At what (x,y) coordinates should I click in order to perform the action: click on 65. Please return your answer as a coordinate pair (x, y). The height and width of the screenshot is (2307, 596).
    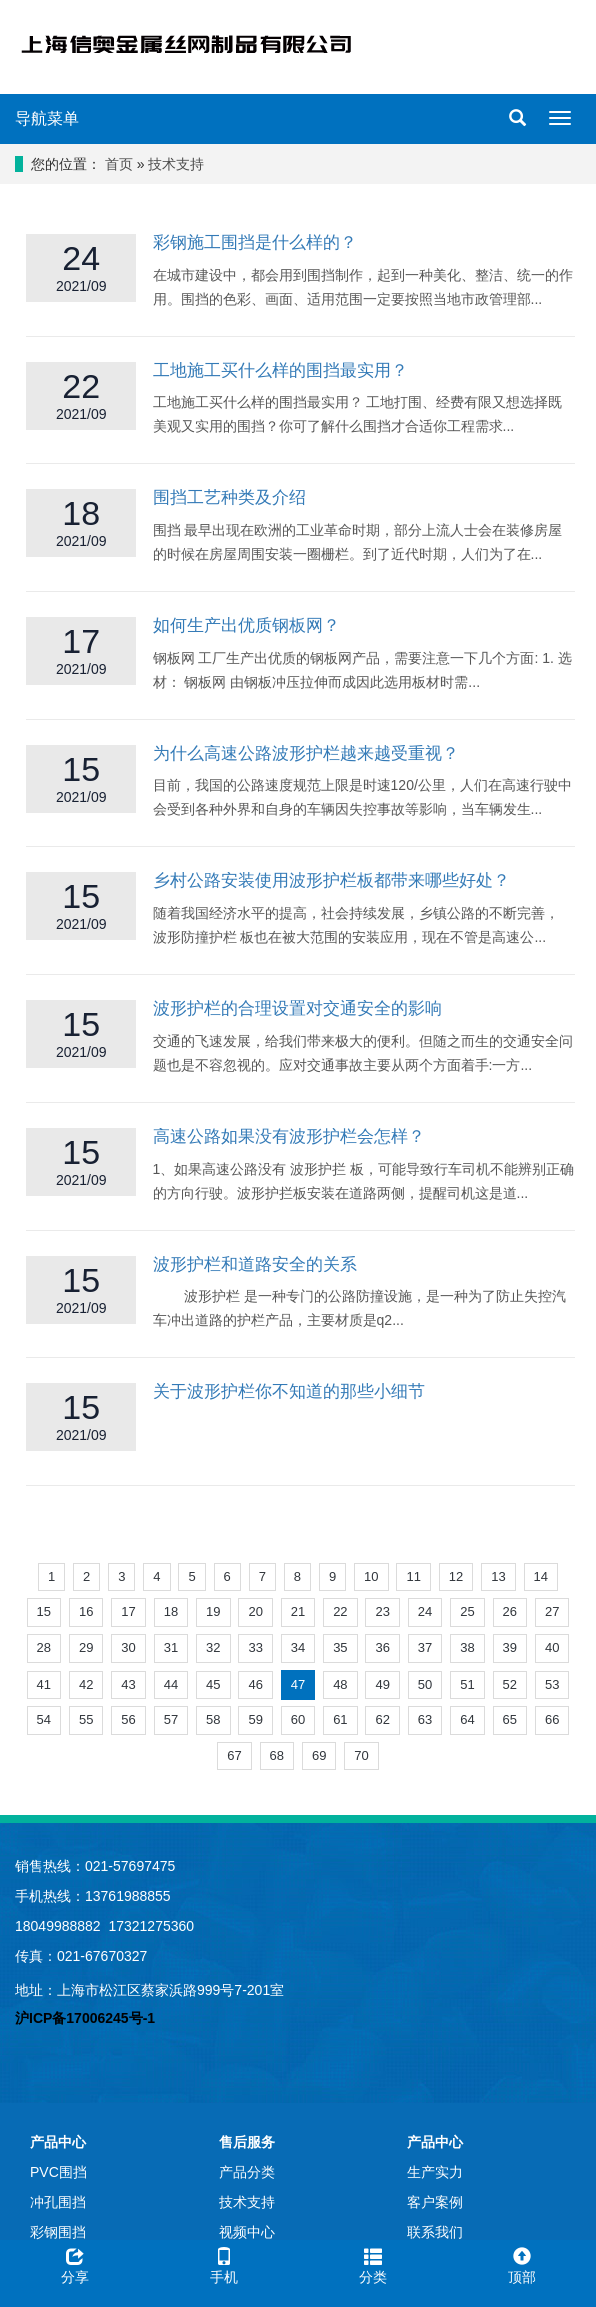
    Looking at the image, I should click on (510, 1719).